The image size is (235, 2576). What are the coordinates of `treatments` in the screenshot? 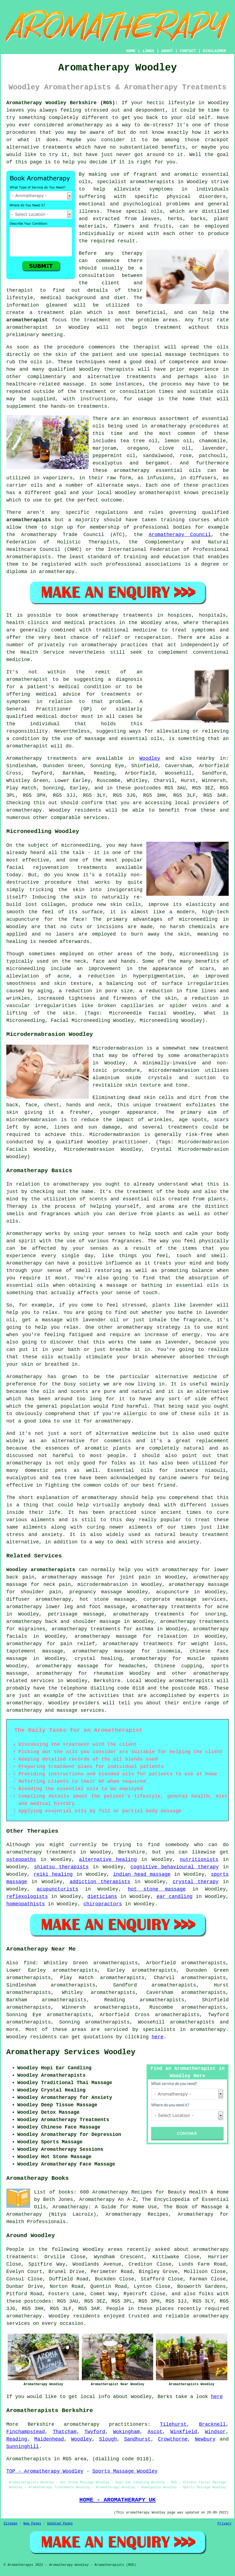 It's located at (57, 147).